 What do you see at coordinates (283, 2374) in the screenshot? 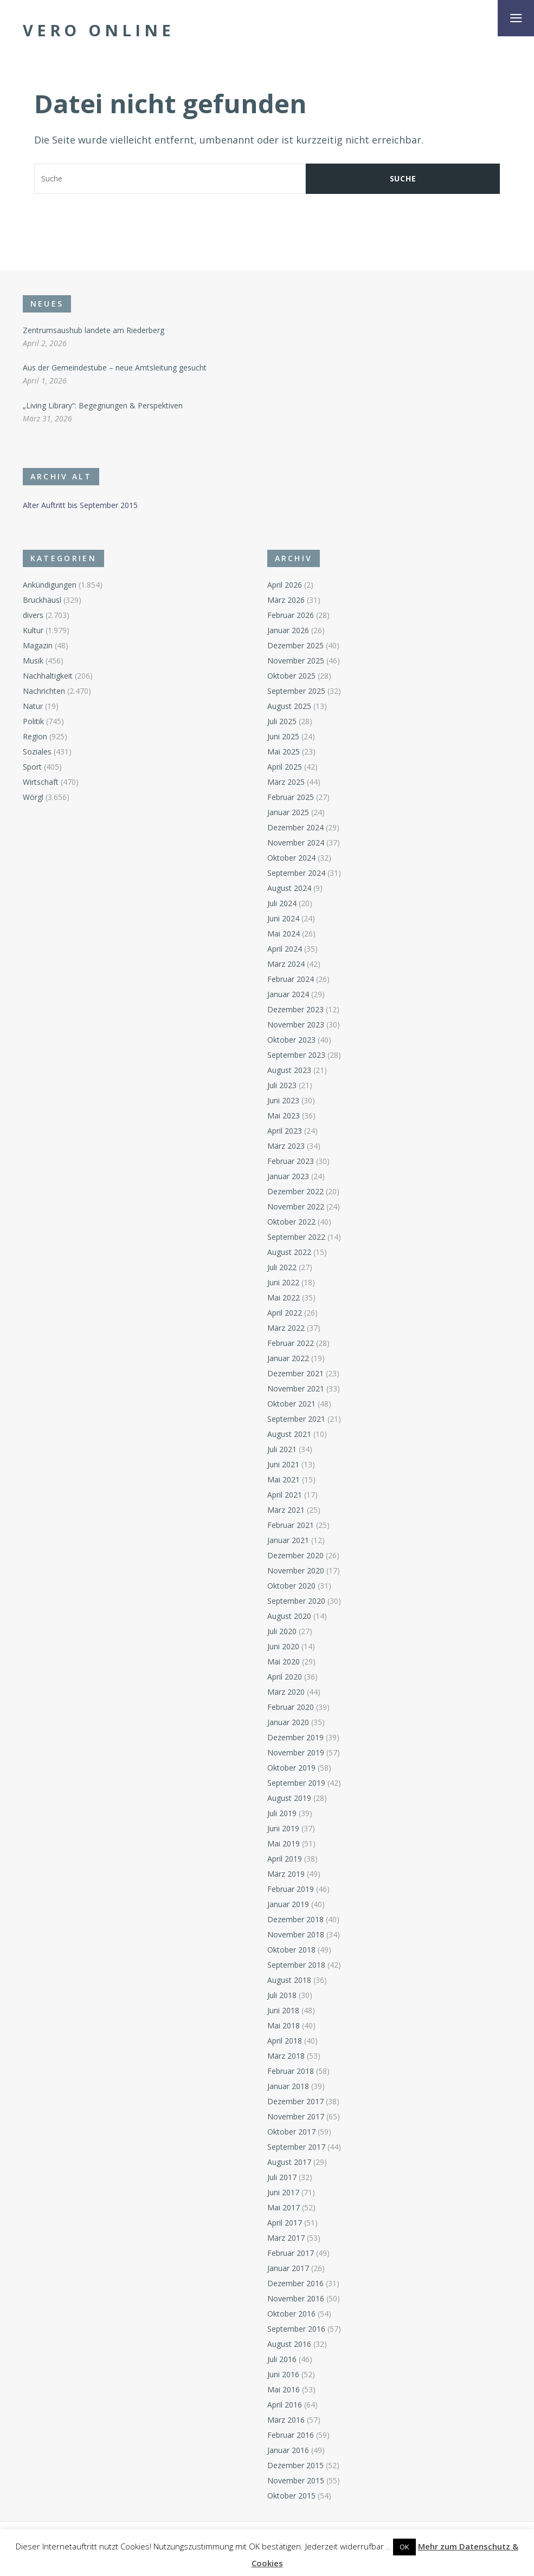
I see `Juni 2016` at bounding box center [283, 2374].